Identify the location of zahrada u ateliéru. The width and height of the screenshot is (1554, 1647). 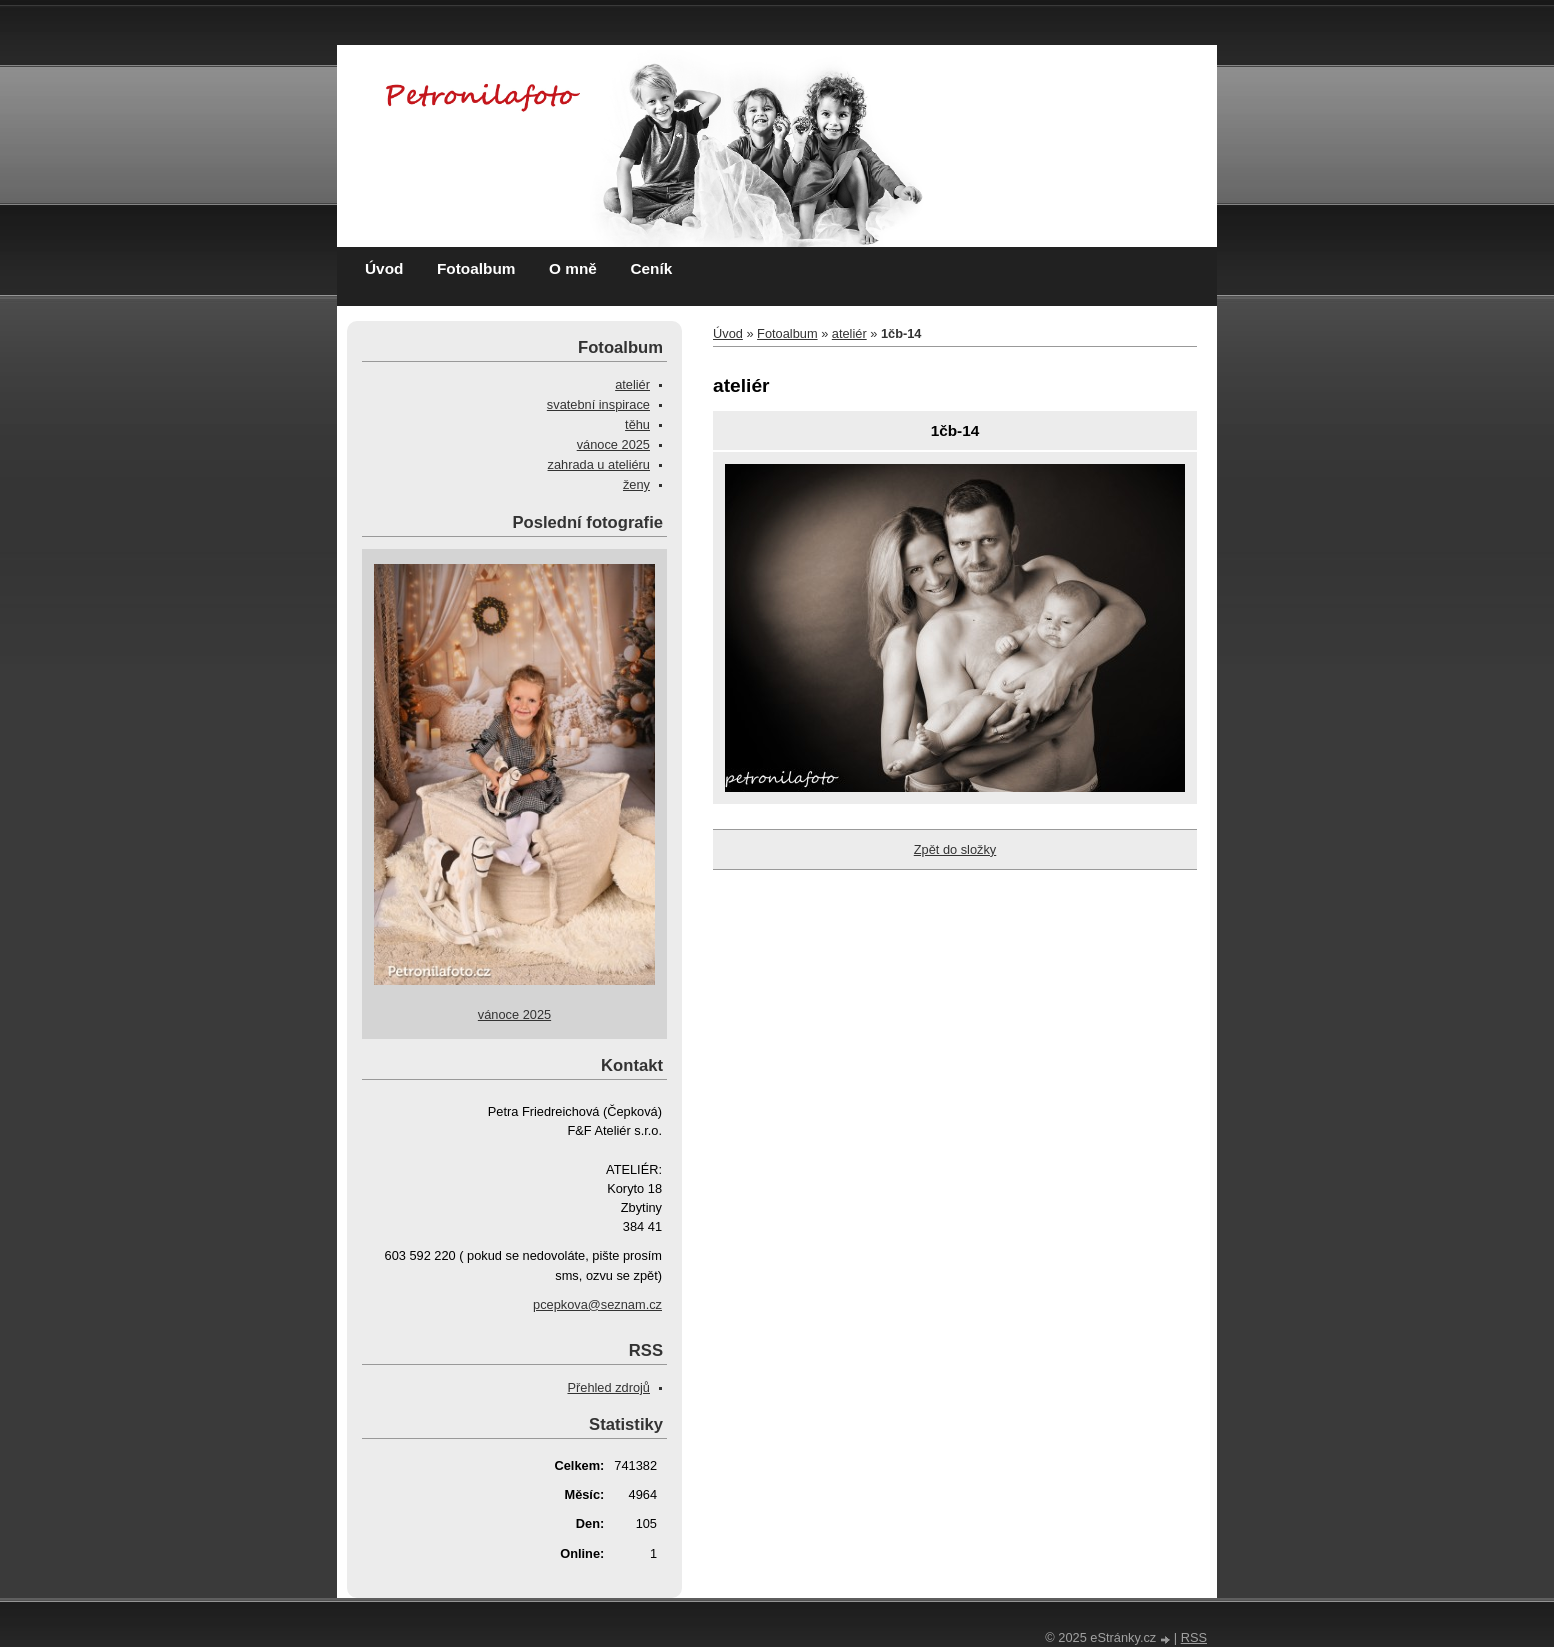
(599, 464).